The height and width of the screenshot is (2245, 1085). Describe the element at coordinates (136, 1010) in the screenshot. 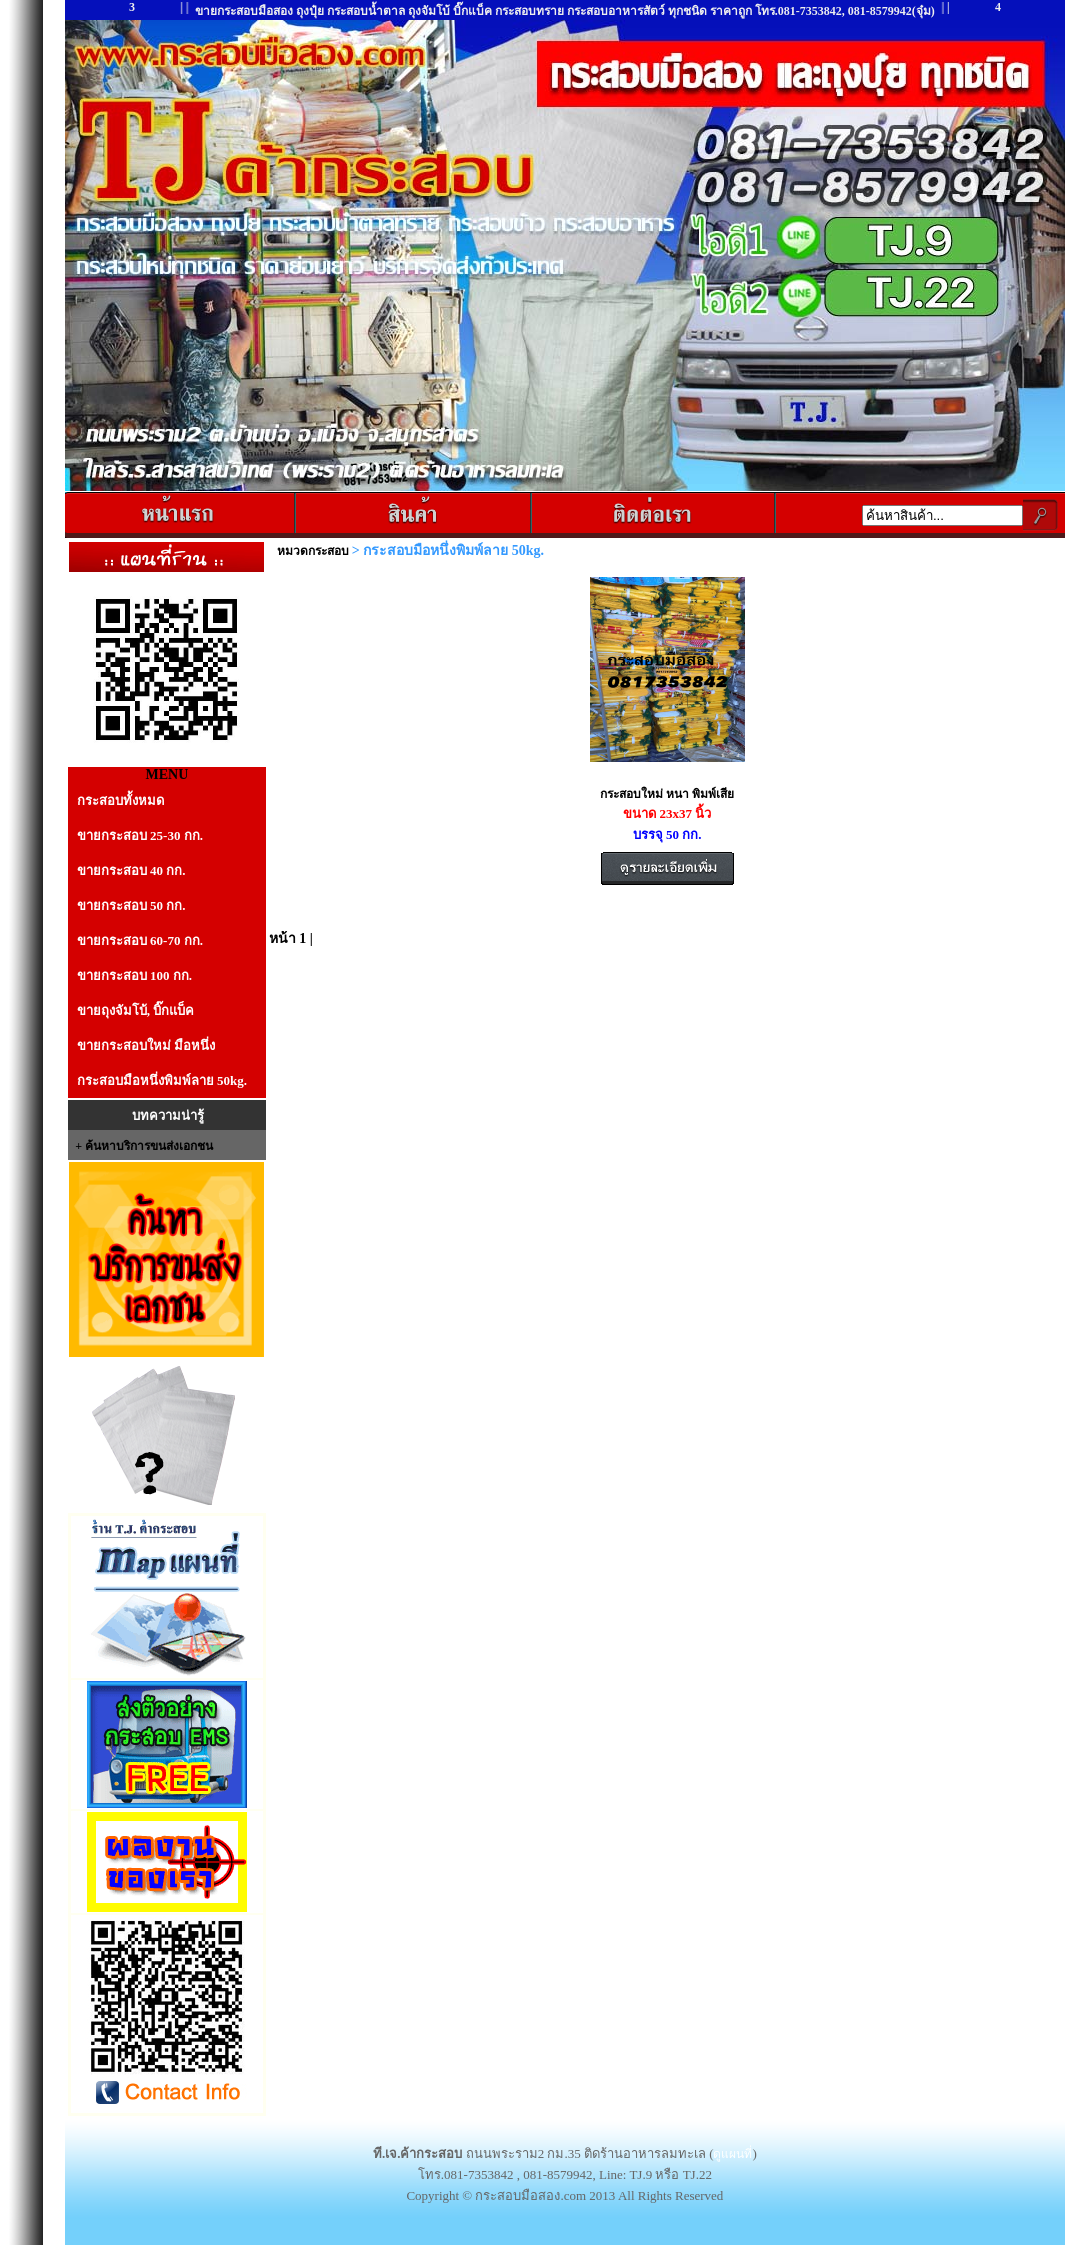

I see `ขายถุงจัมโบ้, บิ๊กแบ็ค` at that location.